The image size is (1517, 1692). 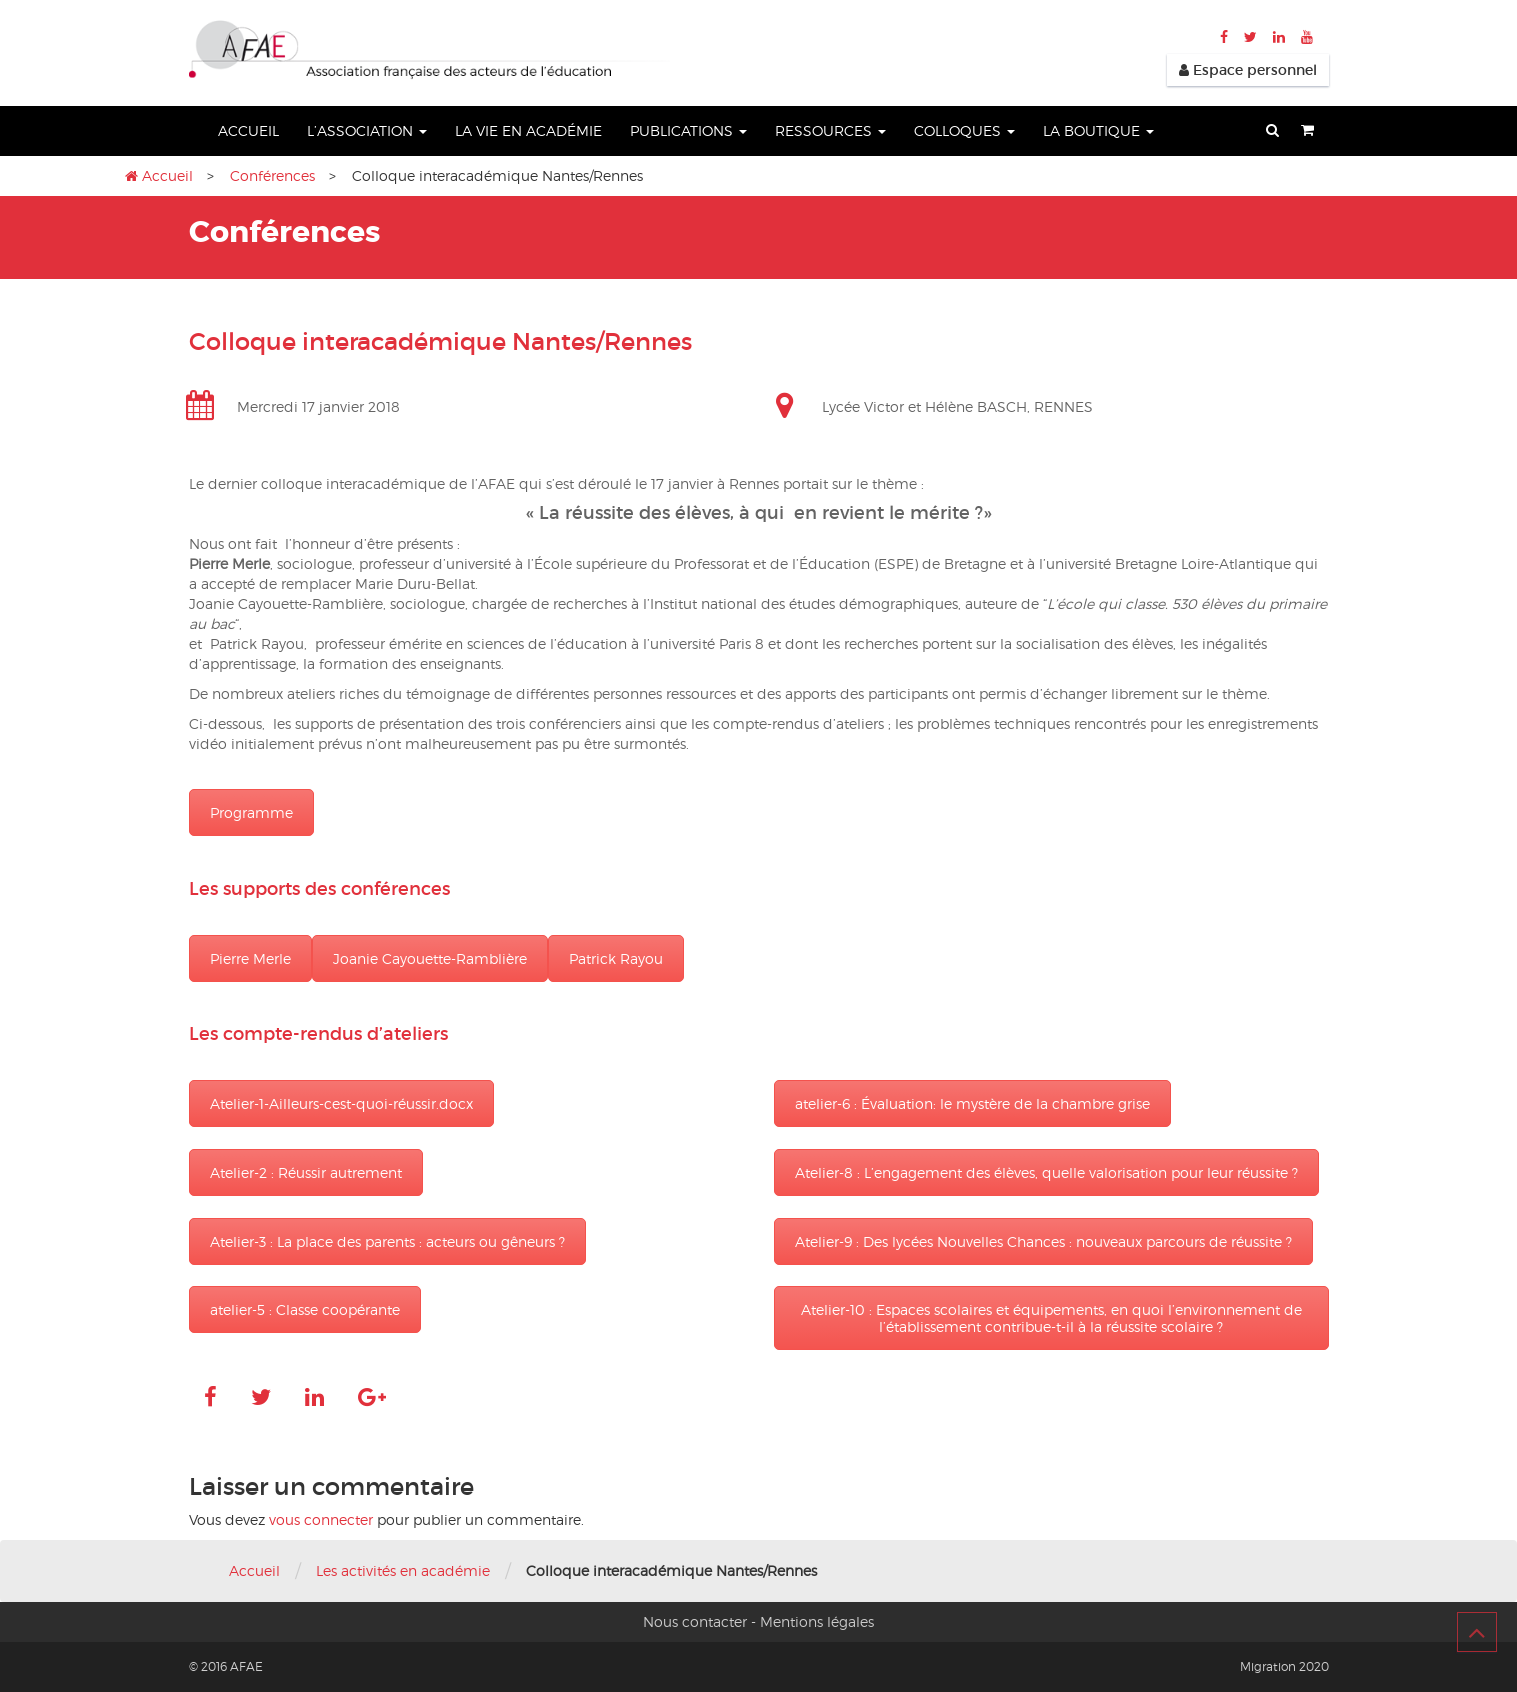 I want to click on La boutique, so click(x=1098, y=130).